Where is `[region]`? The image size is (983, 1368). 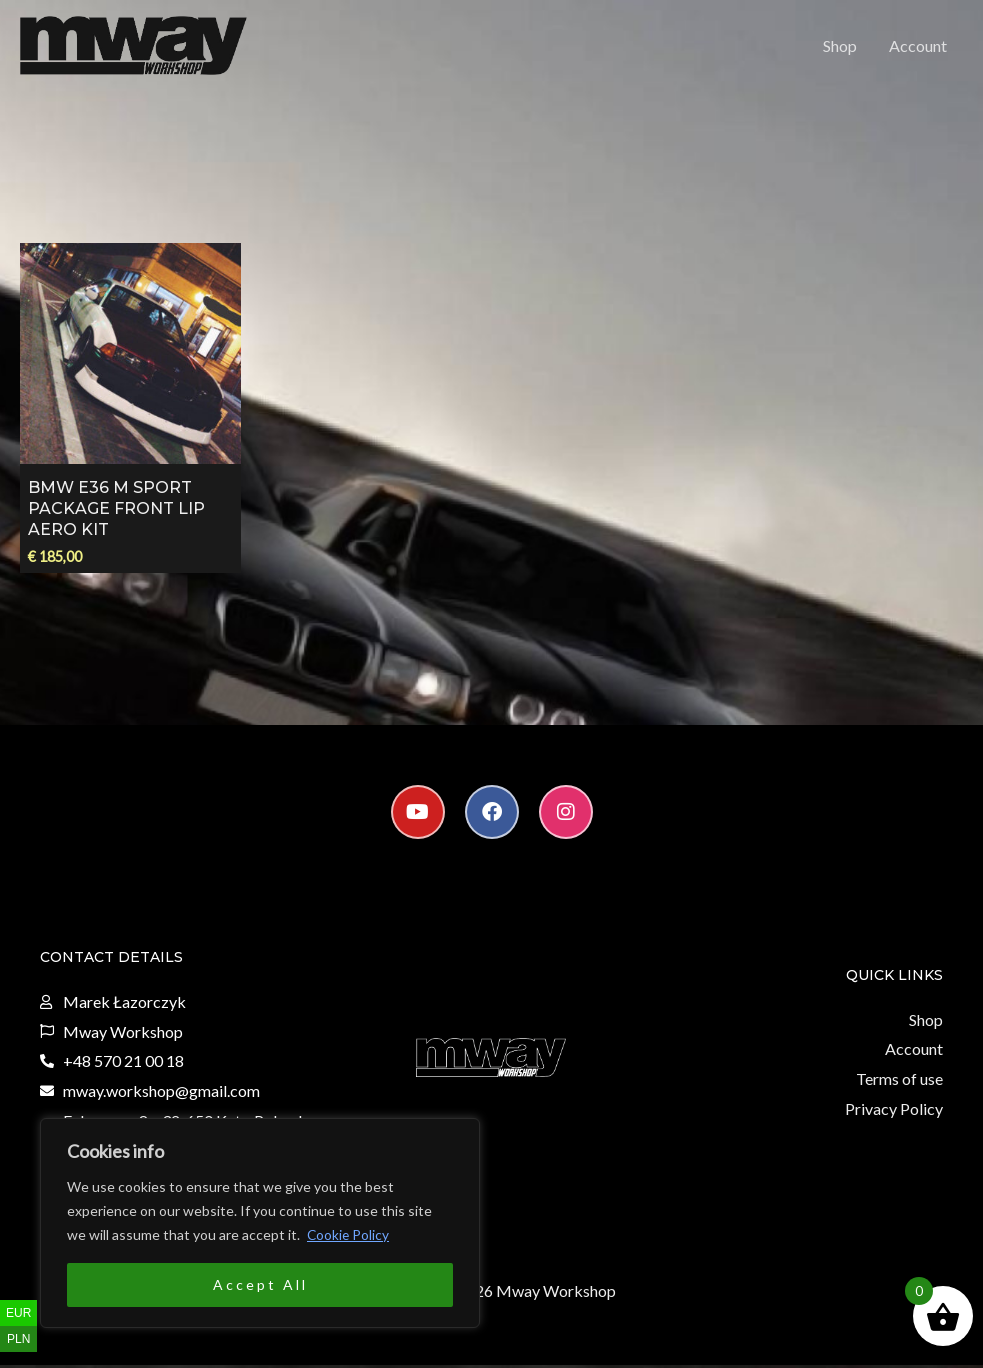
[region] is located at coordinates (260, 1223).